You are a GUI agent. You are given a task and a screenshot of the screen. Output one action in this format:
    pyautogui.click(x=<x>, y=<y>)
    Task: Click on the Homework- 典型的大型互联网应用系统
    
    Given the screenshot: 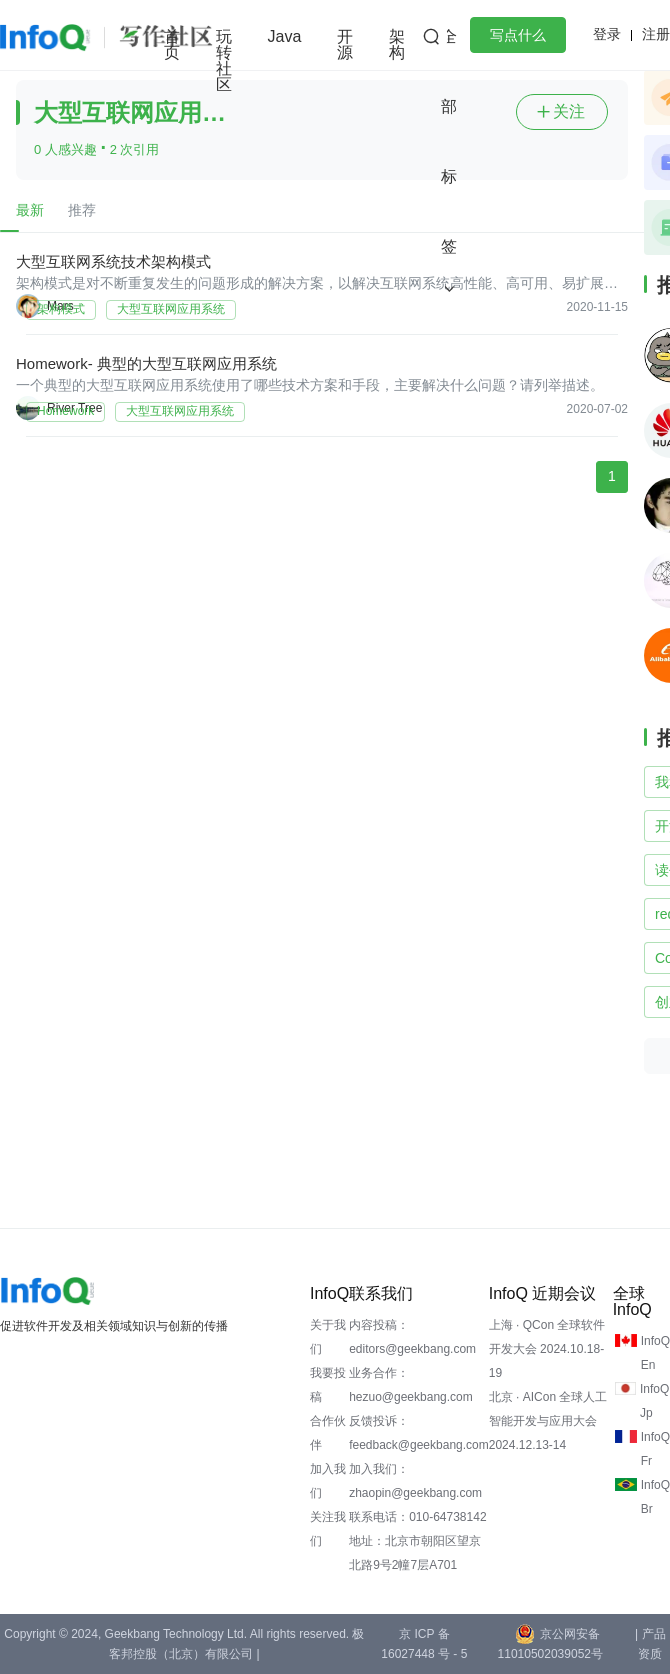 What is the action you would take?
    pyautogui.click(x=146, y=363)
    